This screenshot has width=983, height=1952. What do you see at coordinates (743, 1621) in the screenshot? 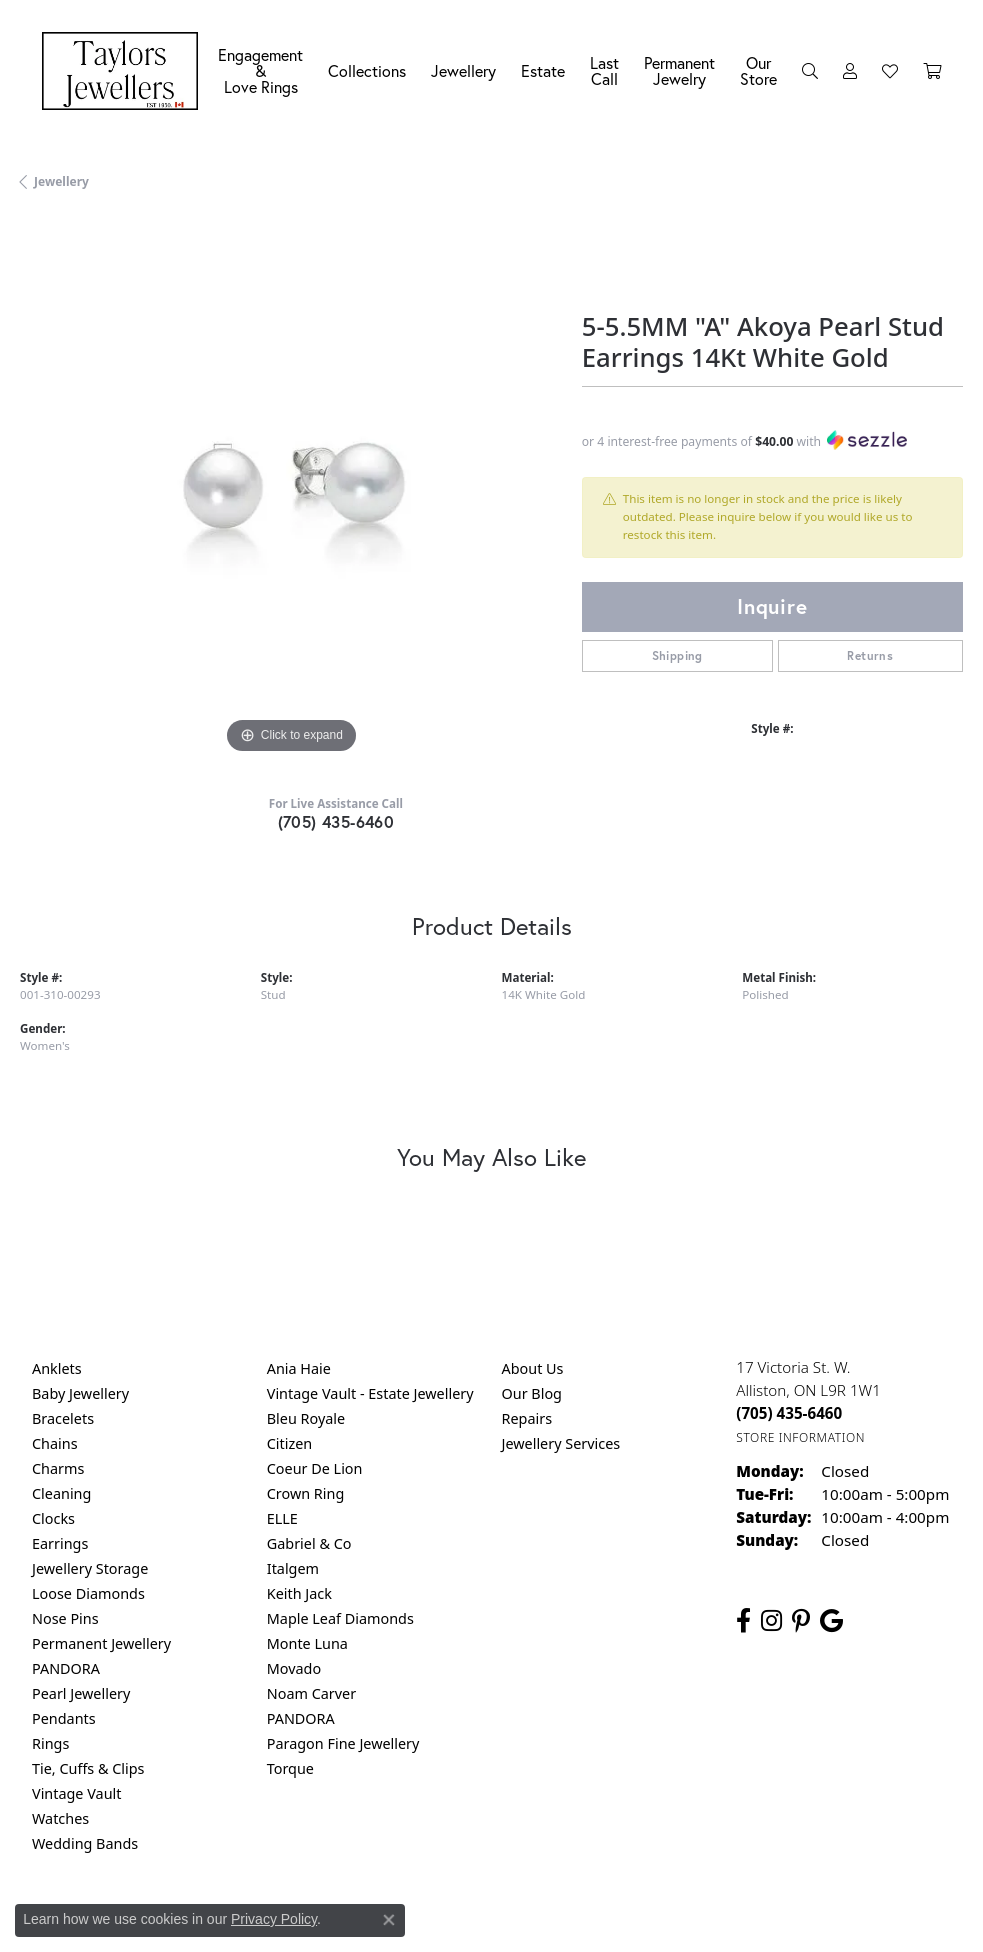
I see `[Follow us on facebook (opens in new tab)]` at bounding box center [743, 1621].